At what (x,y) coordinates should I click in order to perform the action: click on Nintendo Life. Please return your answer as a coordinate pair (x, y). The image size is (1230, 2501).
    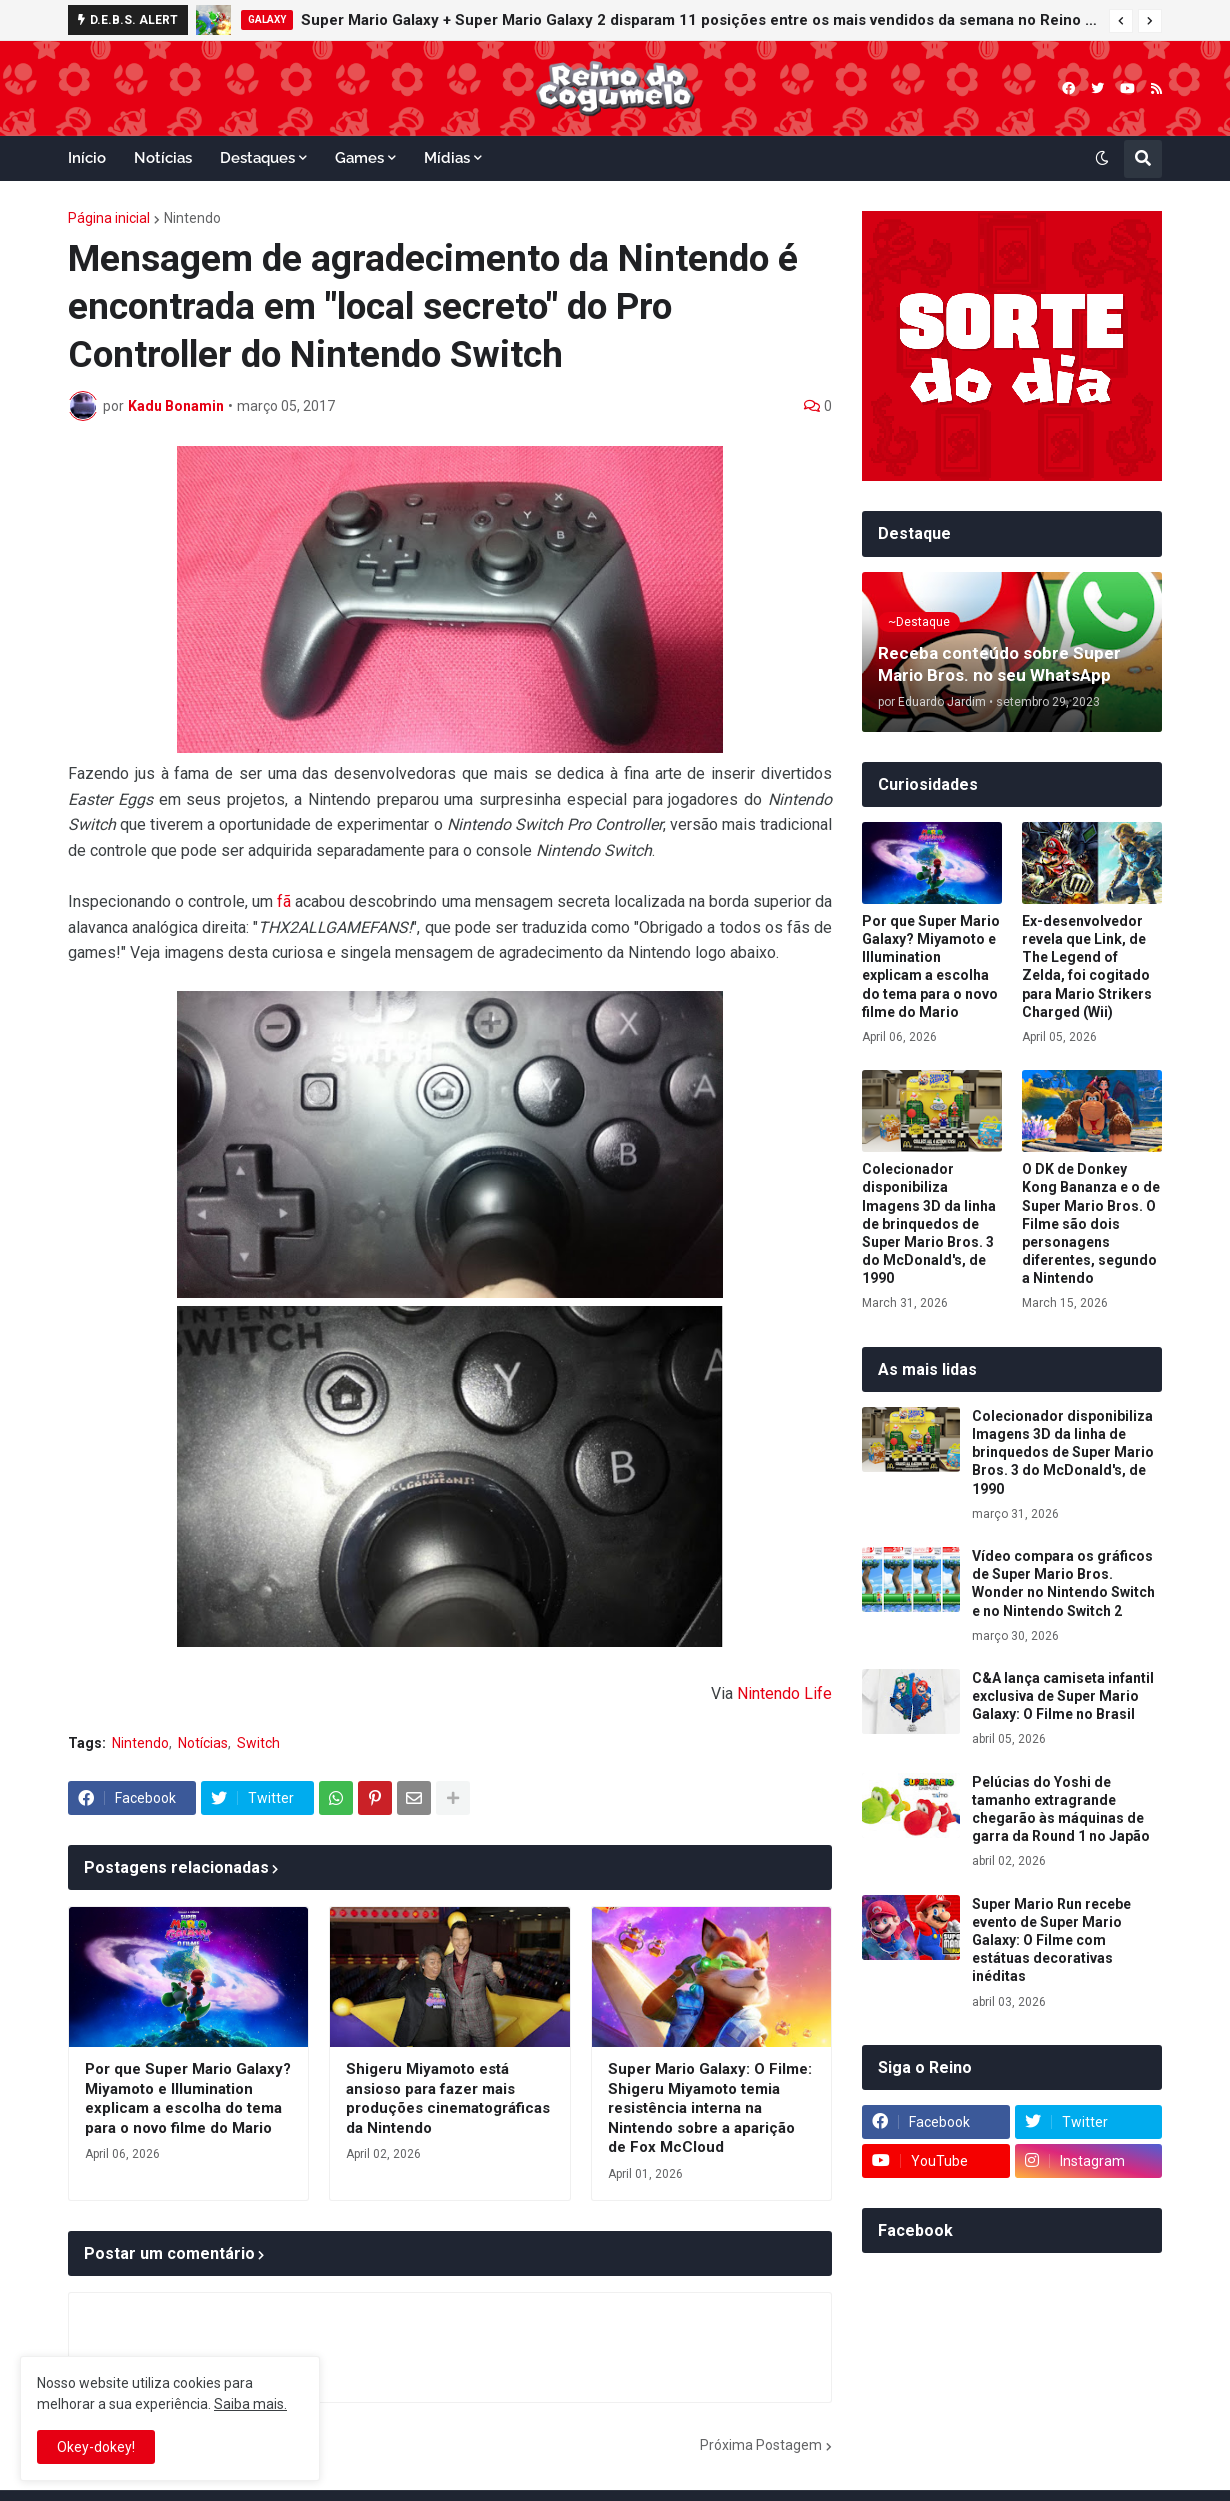
    Looking at the image, I should click on (784, 1693).